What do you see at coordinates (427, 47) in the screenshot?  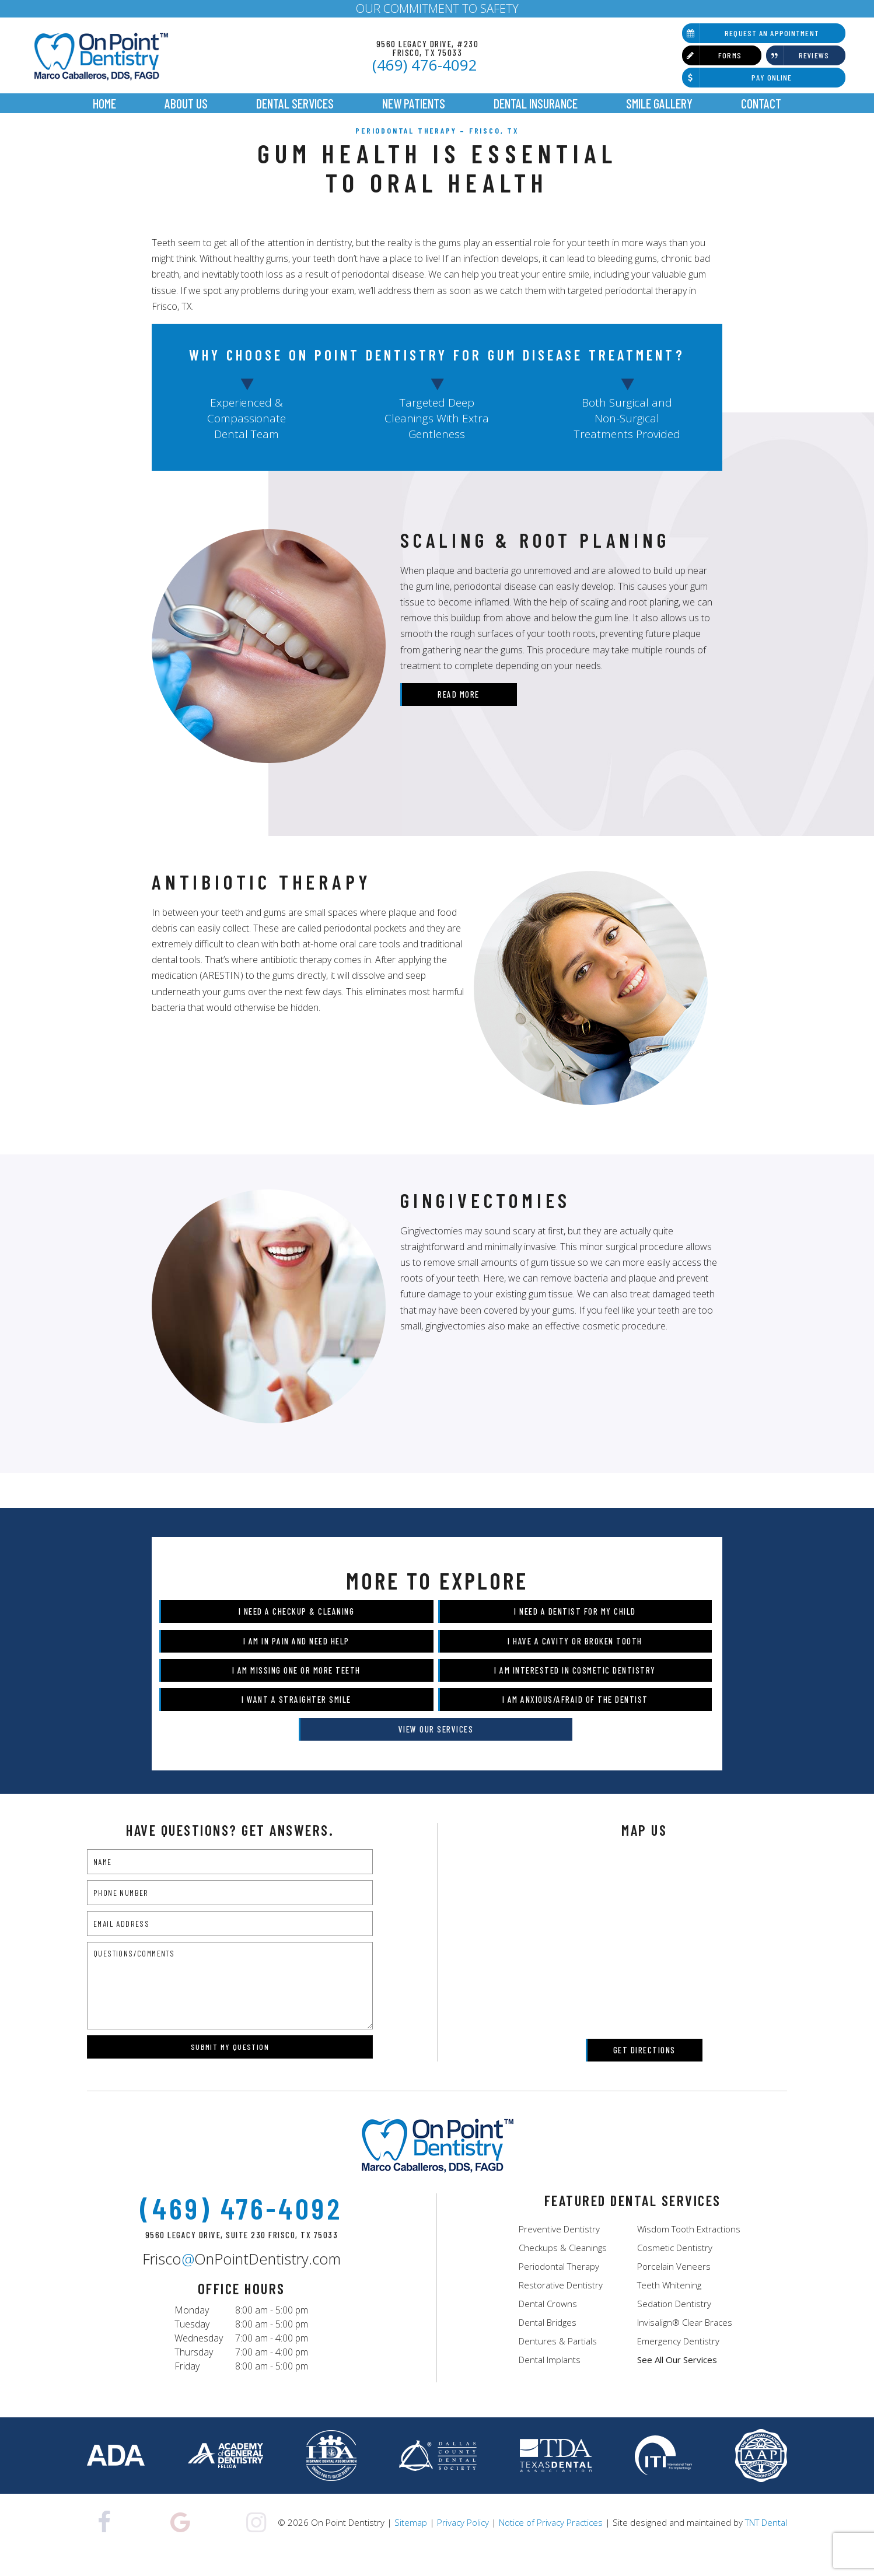 I see `9560 Legacy Drive, #230` at bounding box center [427, 47].